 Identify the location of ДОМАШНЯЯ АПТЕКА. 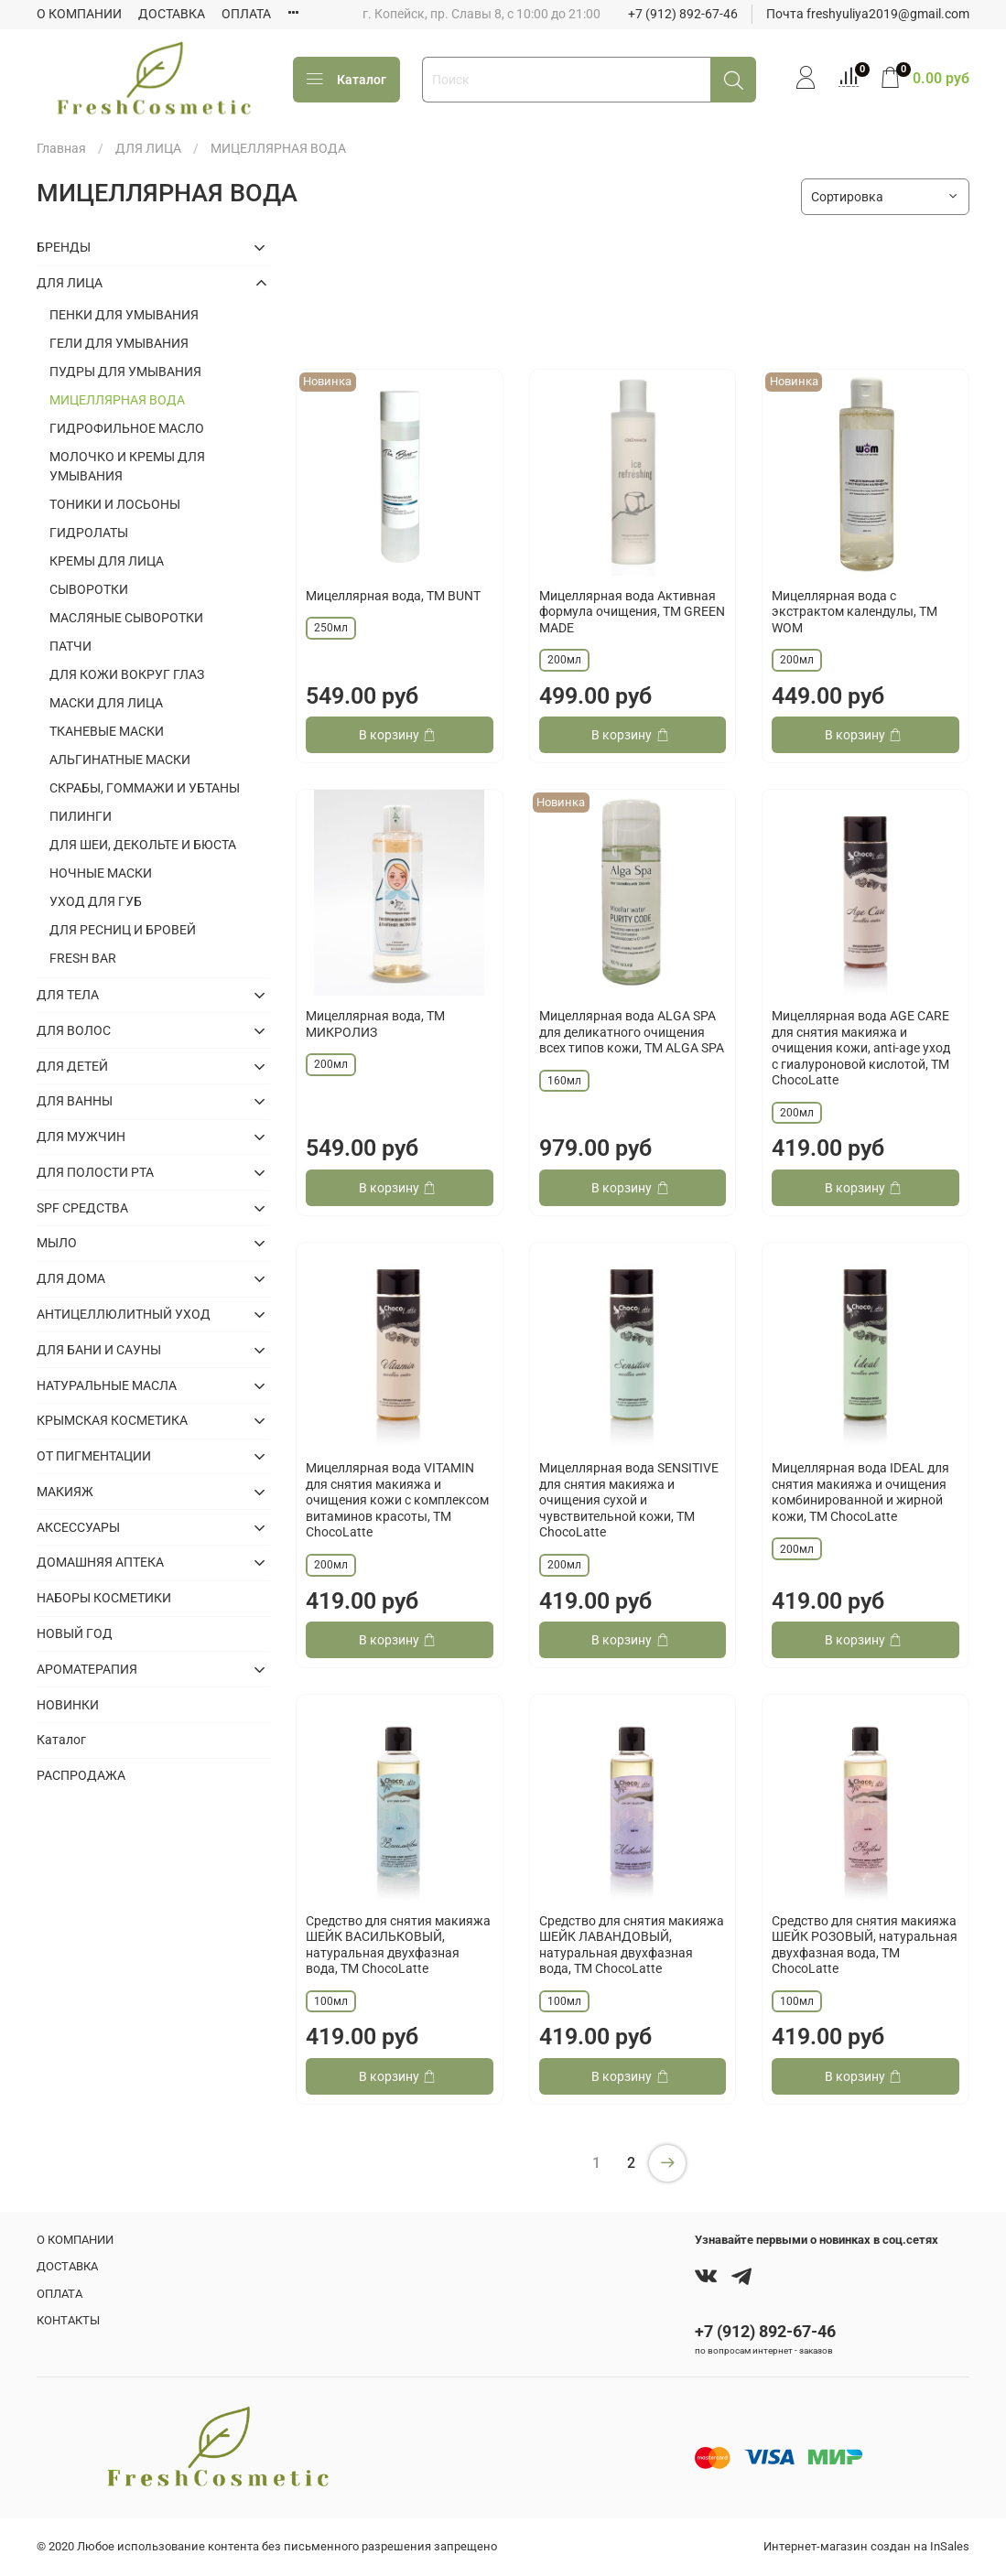
(100, 1562).